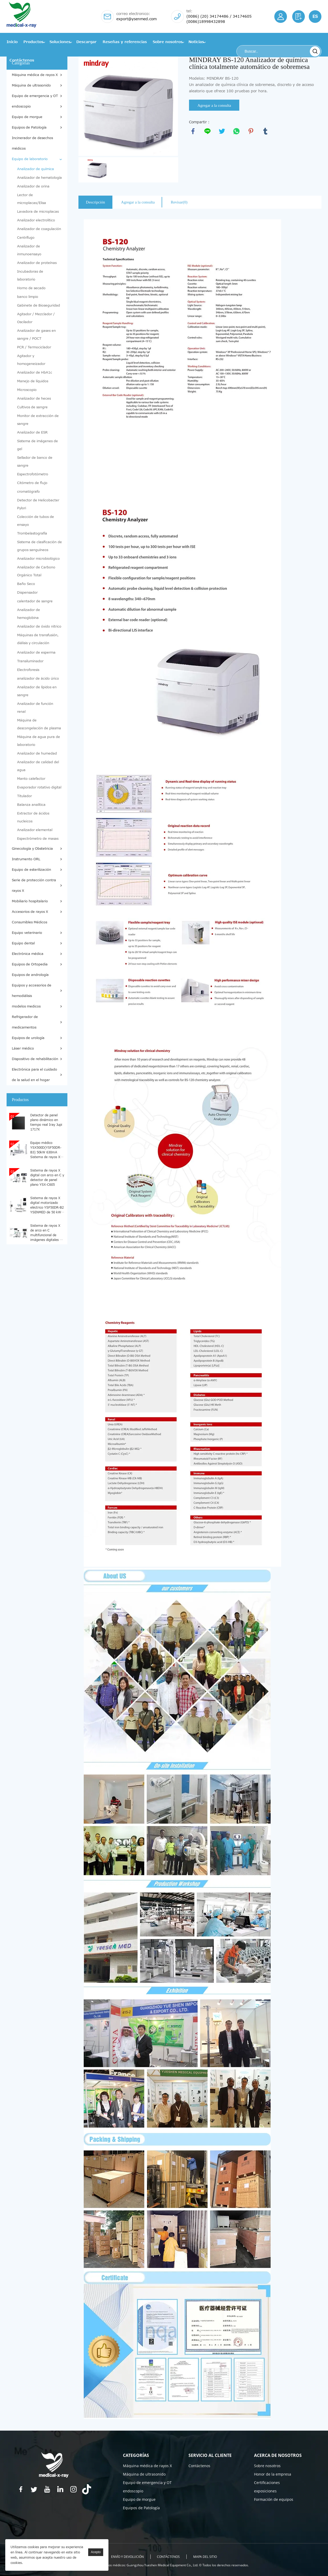 This screenshot has height=2576, width=328. I want to click on Láser médico, so click(23, 1048).